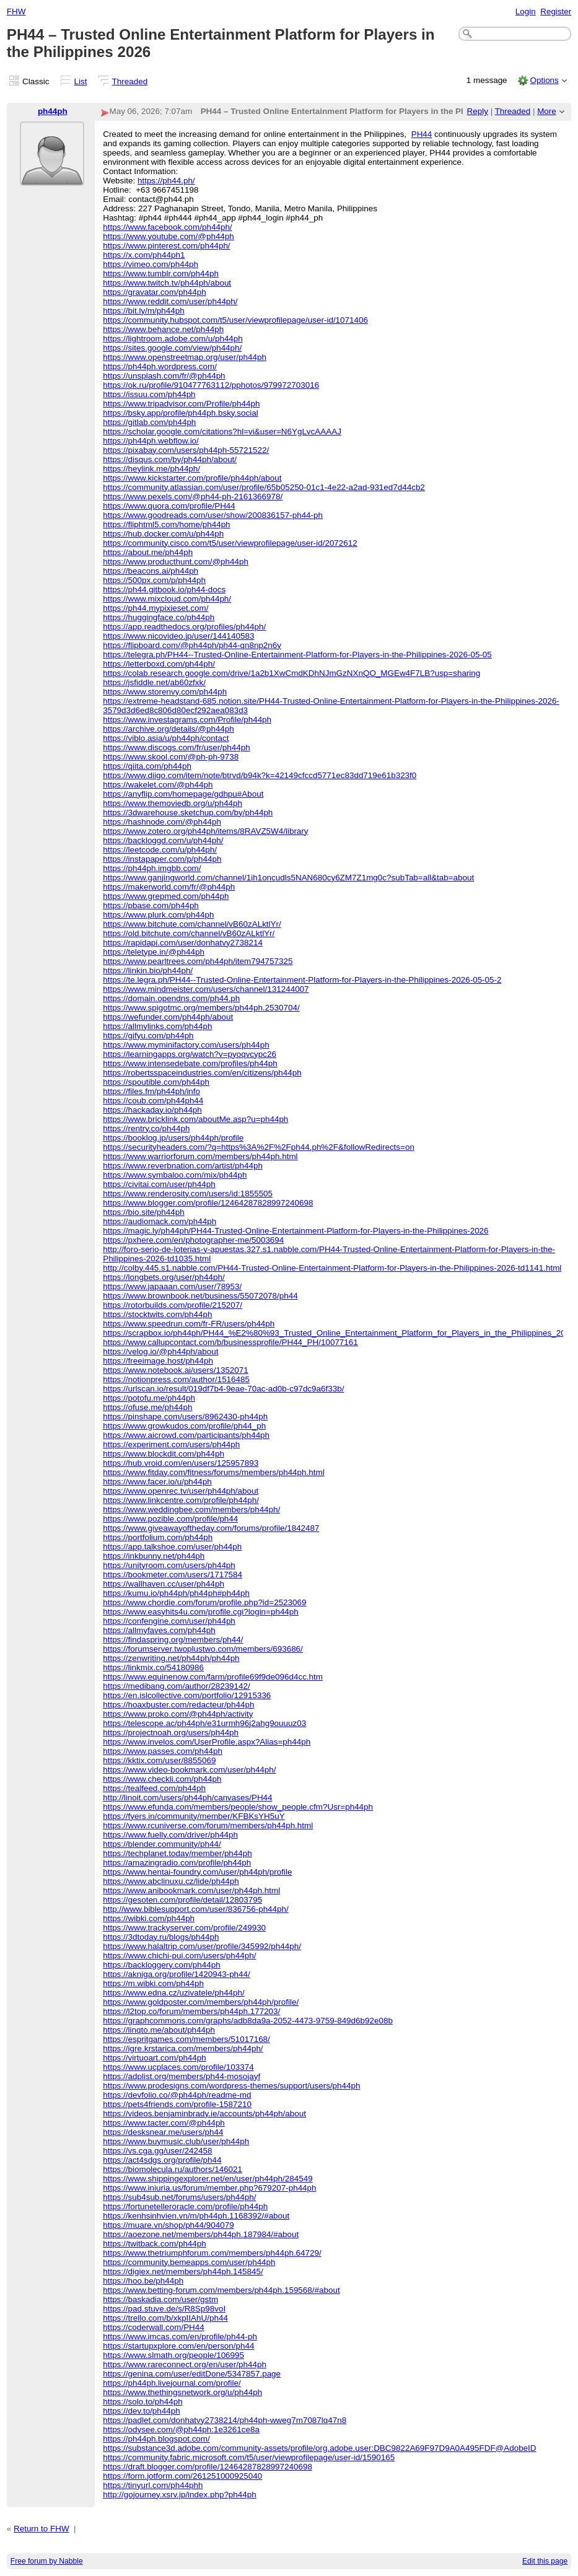 This screenshot has height=2576, width=578. I want to click on https://teletype.in/@ph44ph, so click(153, 952).